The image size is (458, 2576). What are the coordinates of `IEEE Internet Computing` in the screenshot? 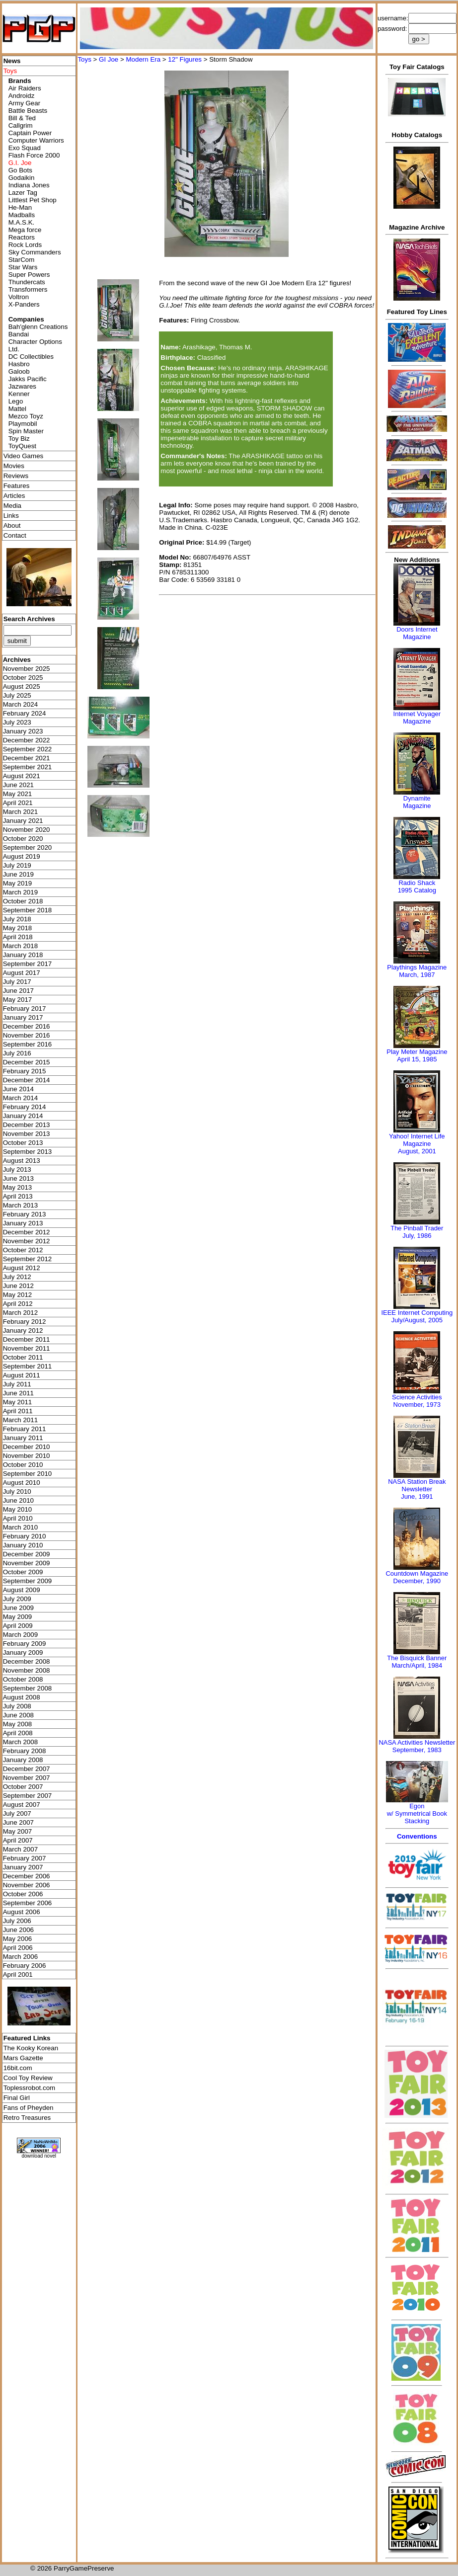 It's located at (417, 1312).